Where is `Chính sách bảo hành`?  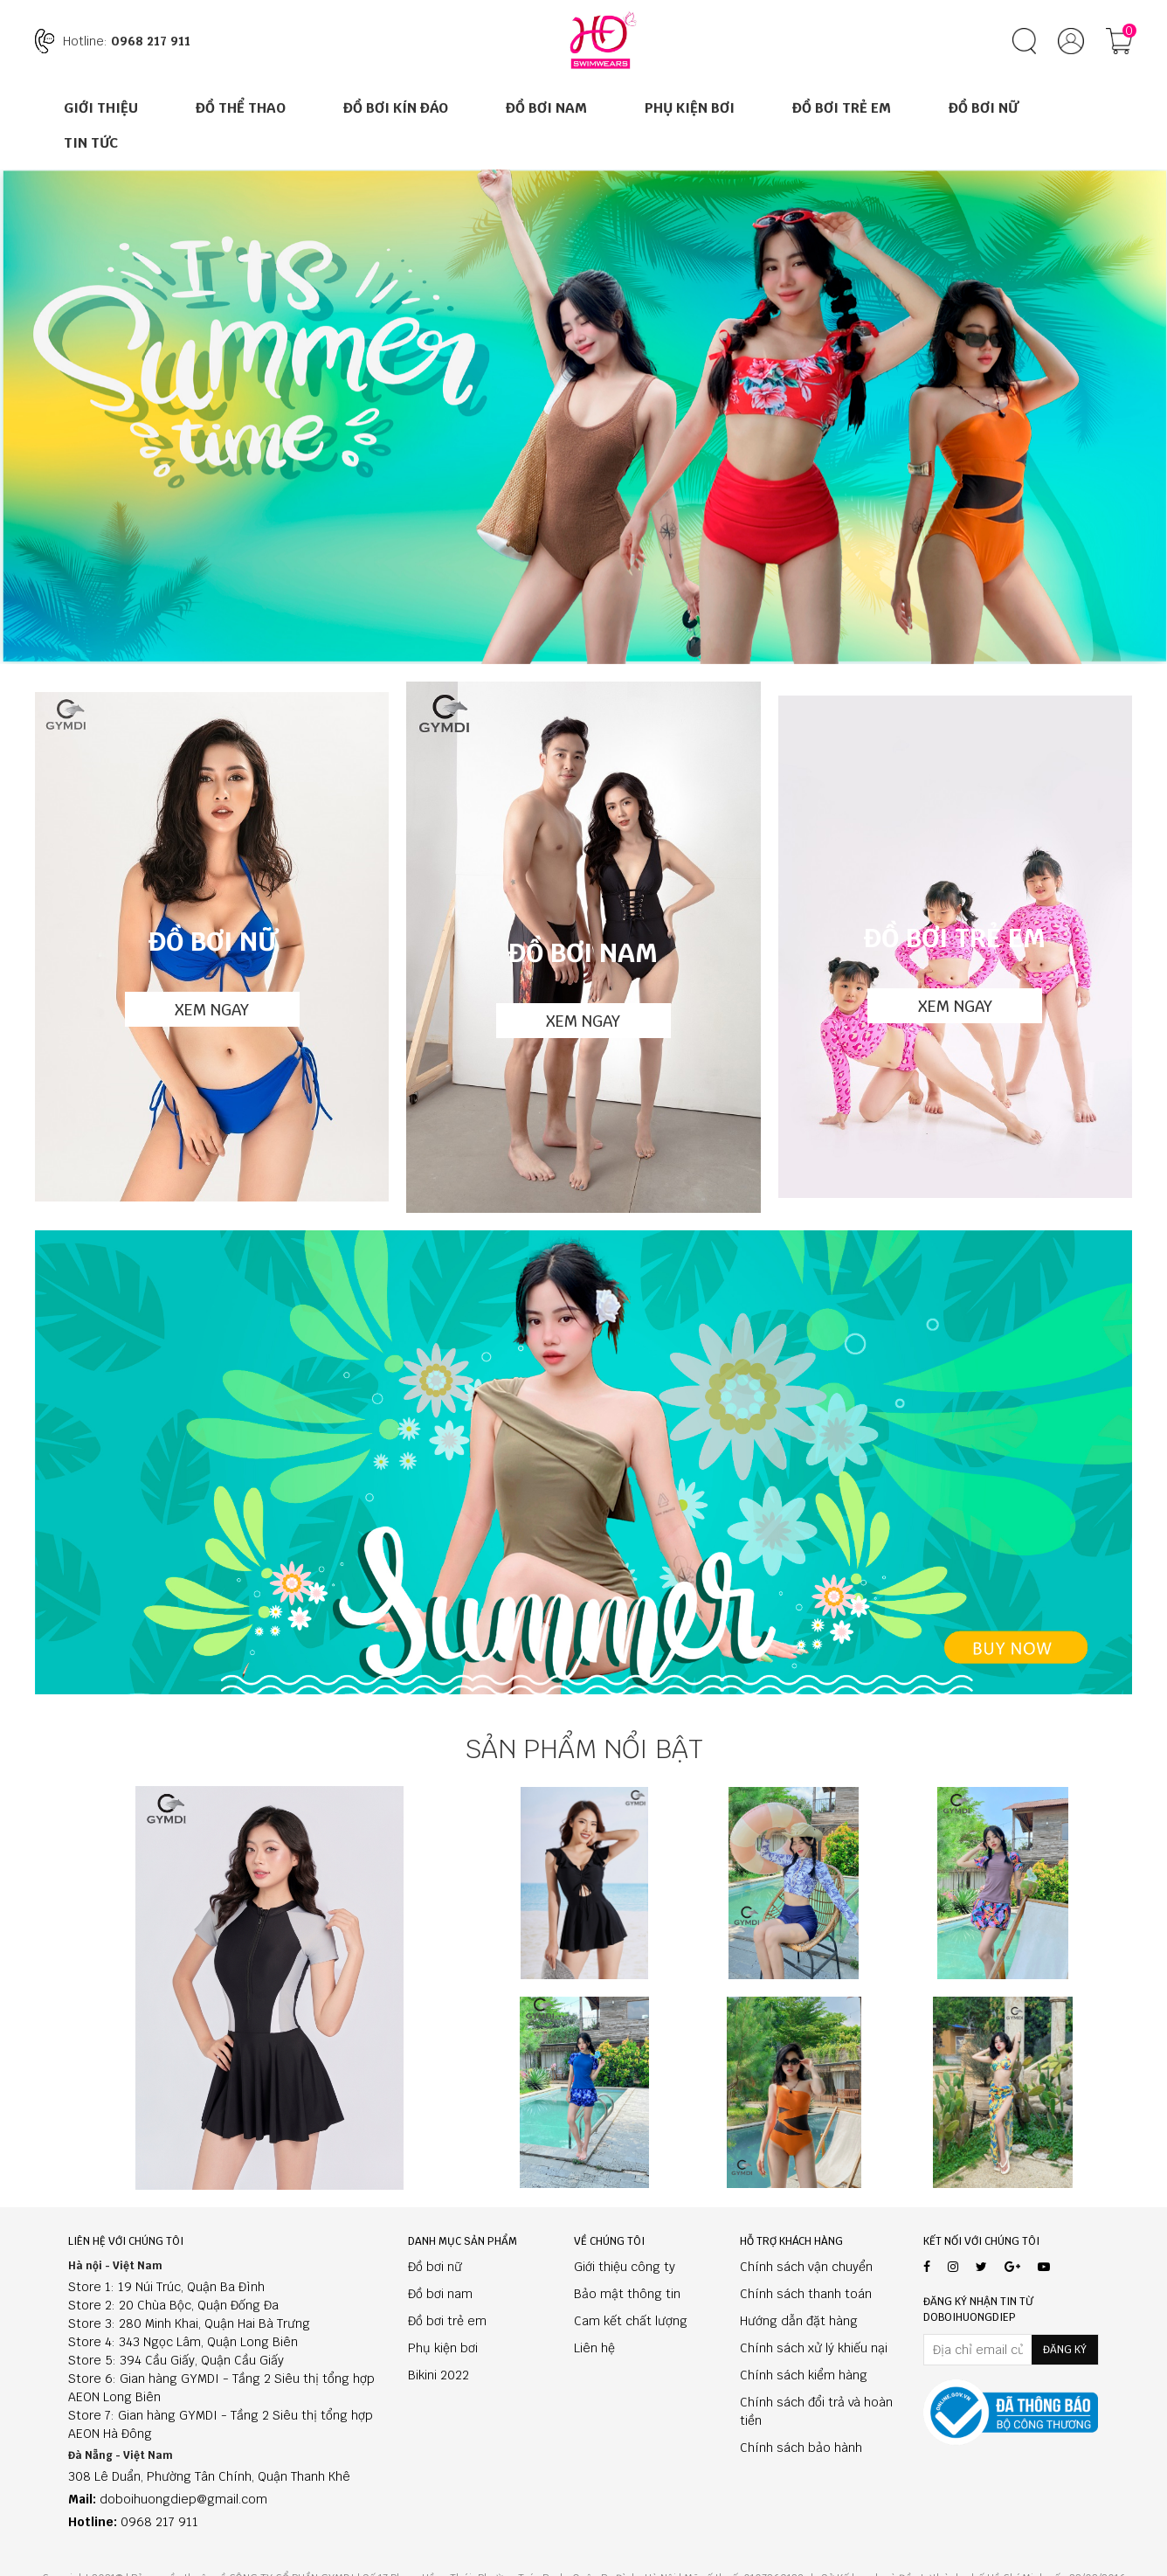 Chính sách bảo hành is located at coordinates (801, 2447).